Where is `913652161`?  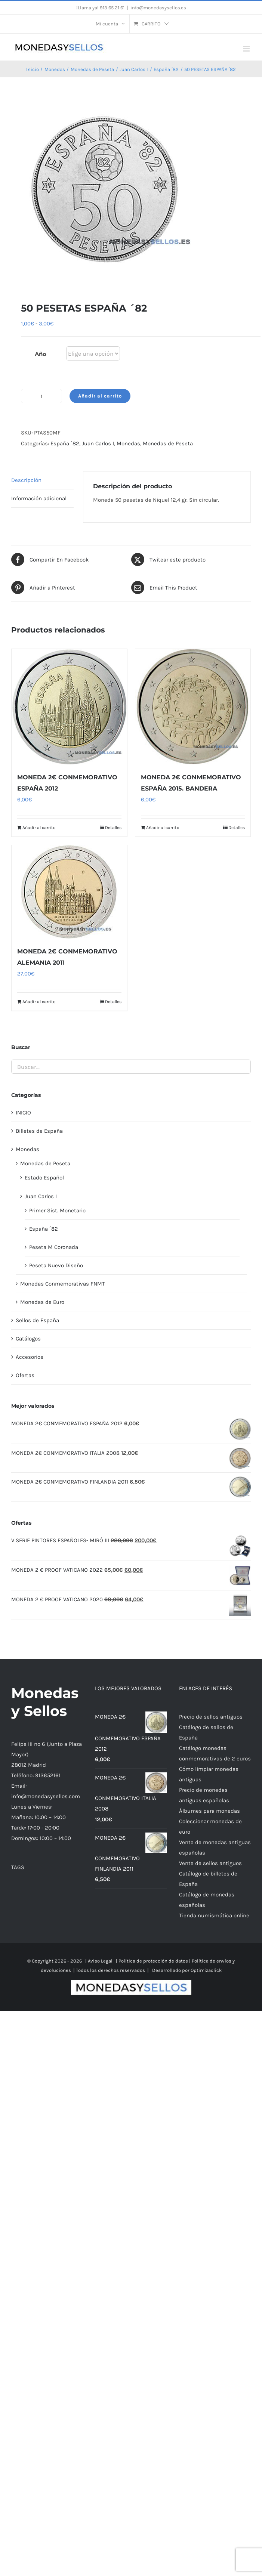 913652161 is located at coordinates (48, 1775).